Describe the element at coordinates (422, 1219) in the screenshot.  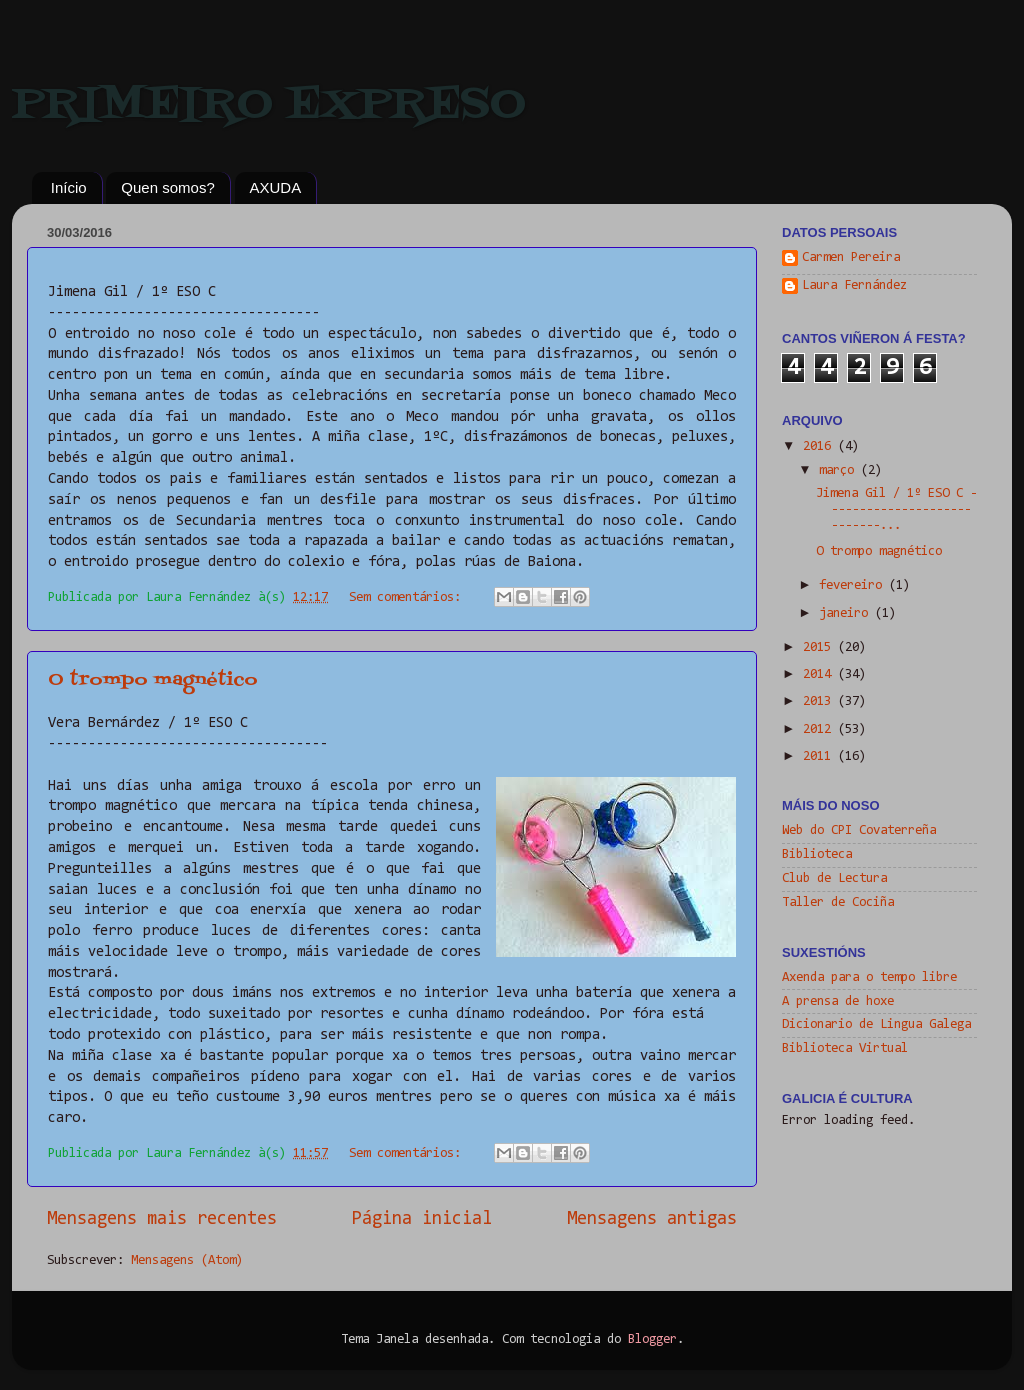
I see `Página inicial` at that location.